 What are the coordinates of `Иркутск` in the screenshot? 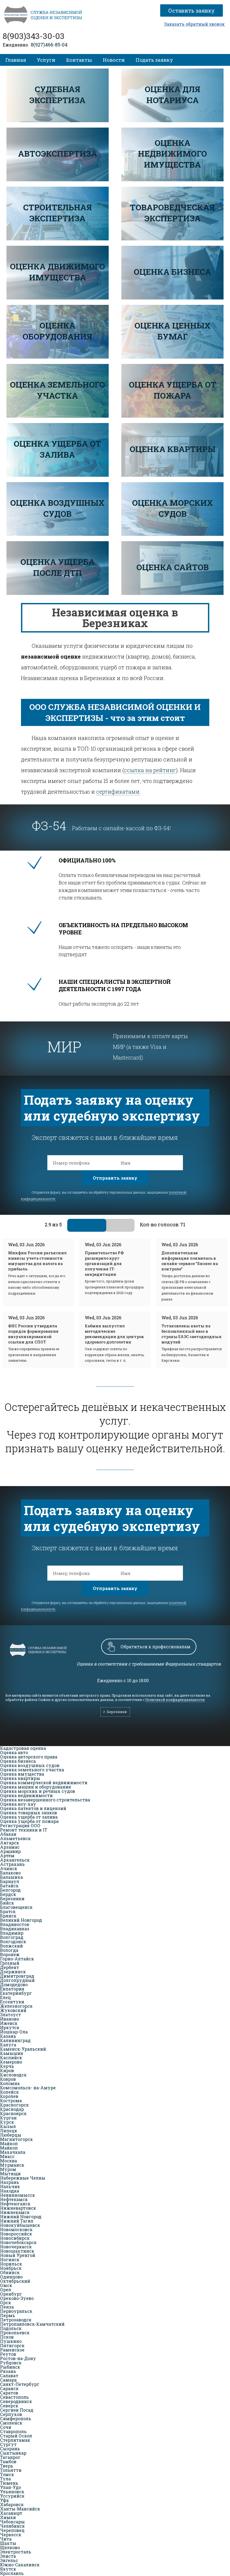 It's located at (9, 2027).